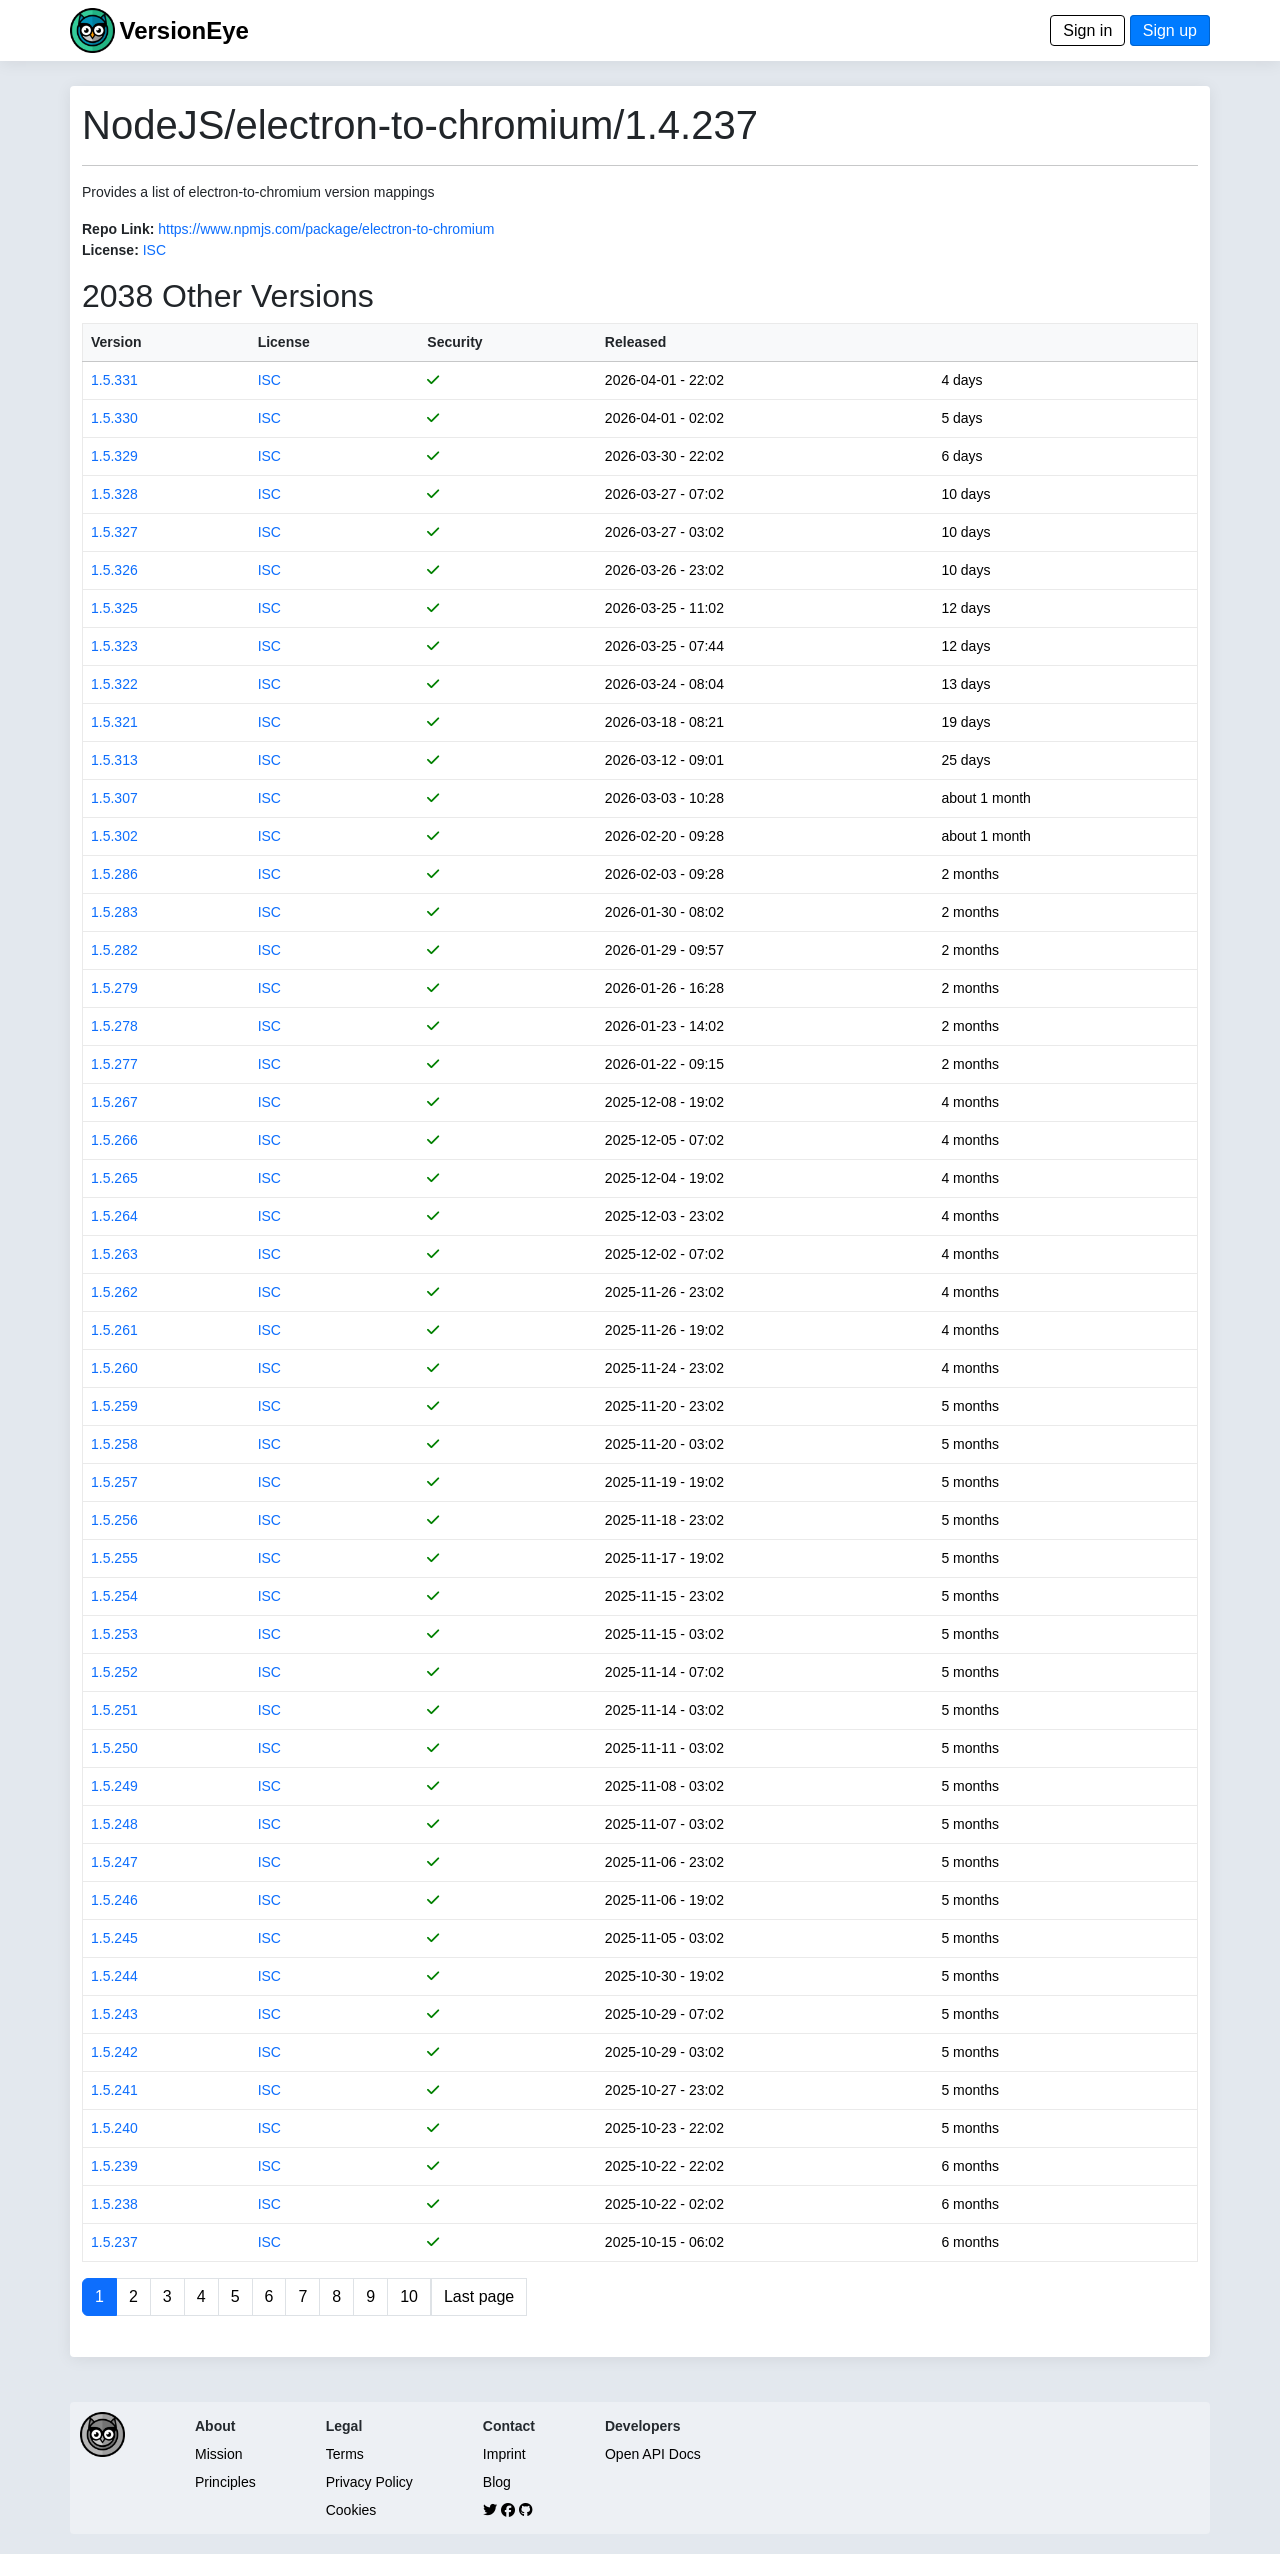 This screenshot has width=1280, height=2554. What do you see at coordinates (114, 380) in the screenshot?
I see `1.5.331` at bounding box center [114, 380].